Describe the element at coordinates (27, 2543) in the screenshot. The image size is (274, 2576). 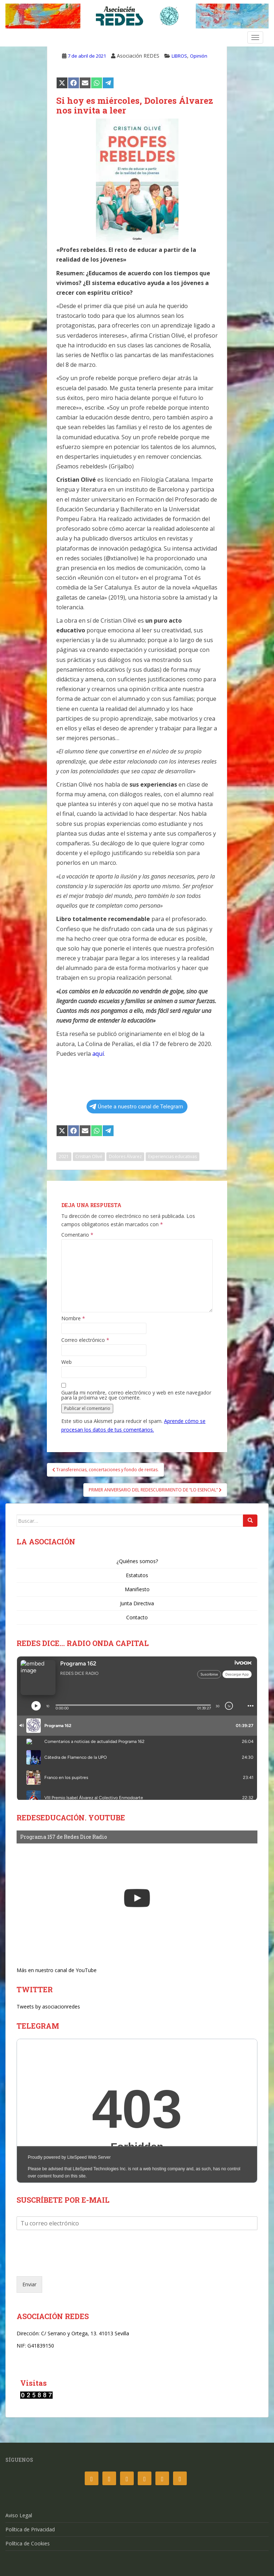
I see `Política de Cookies` at that location.